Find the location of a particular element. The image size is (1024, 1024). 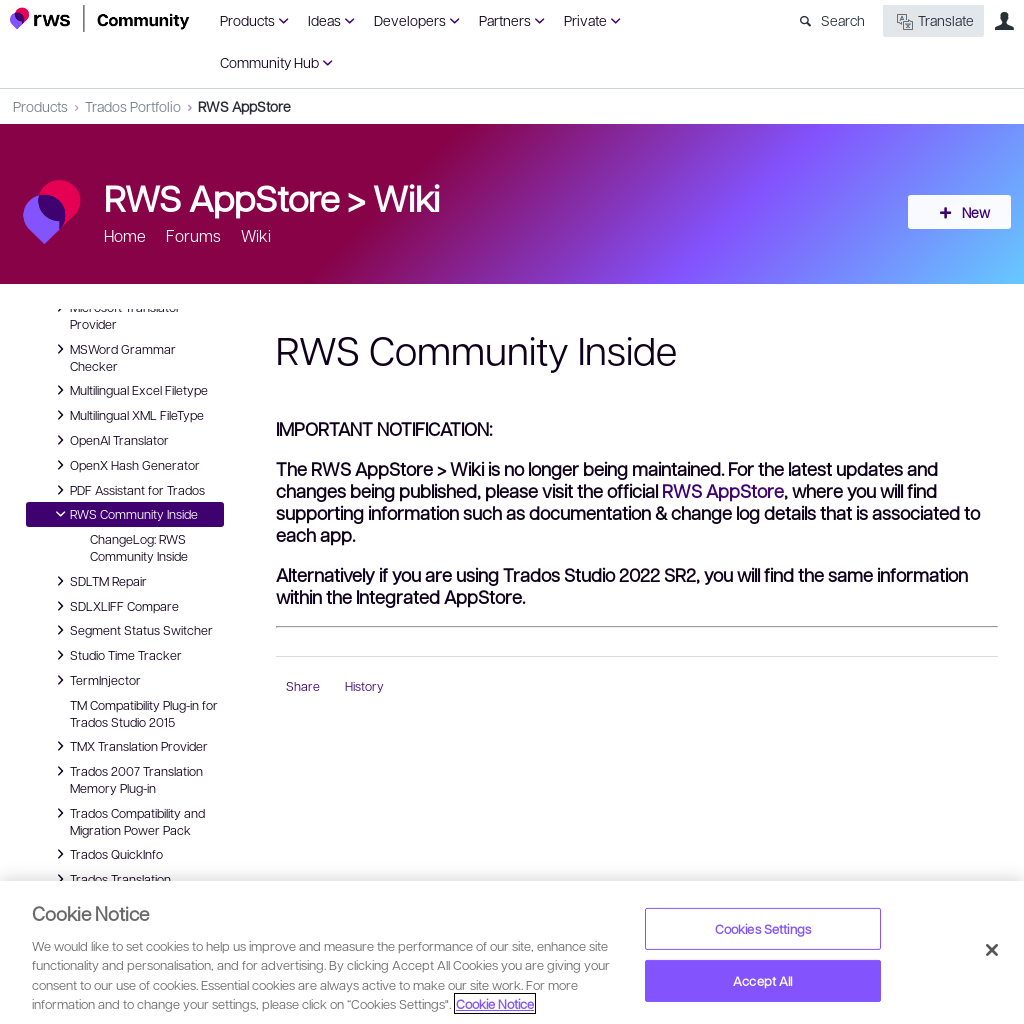

RWS AppStore is located at coordinates (244, 106).